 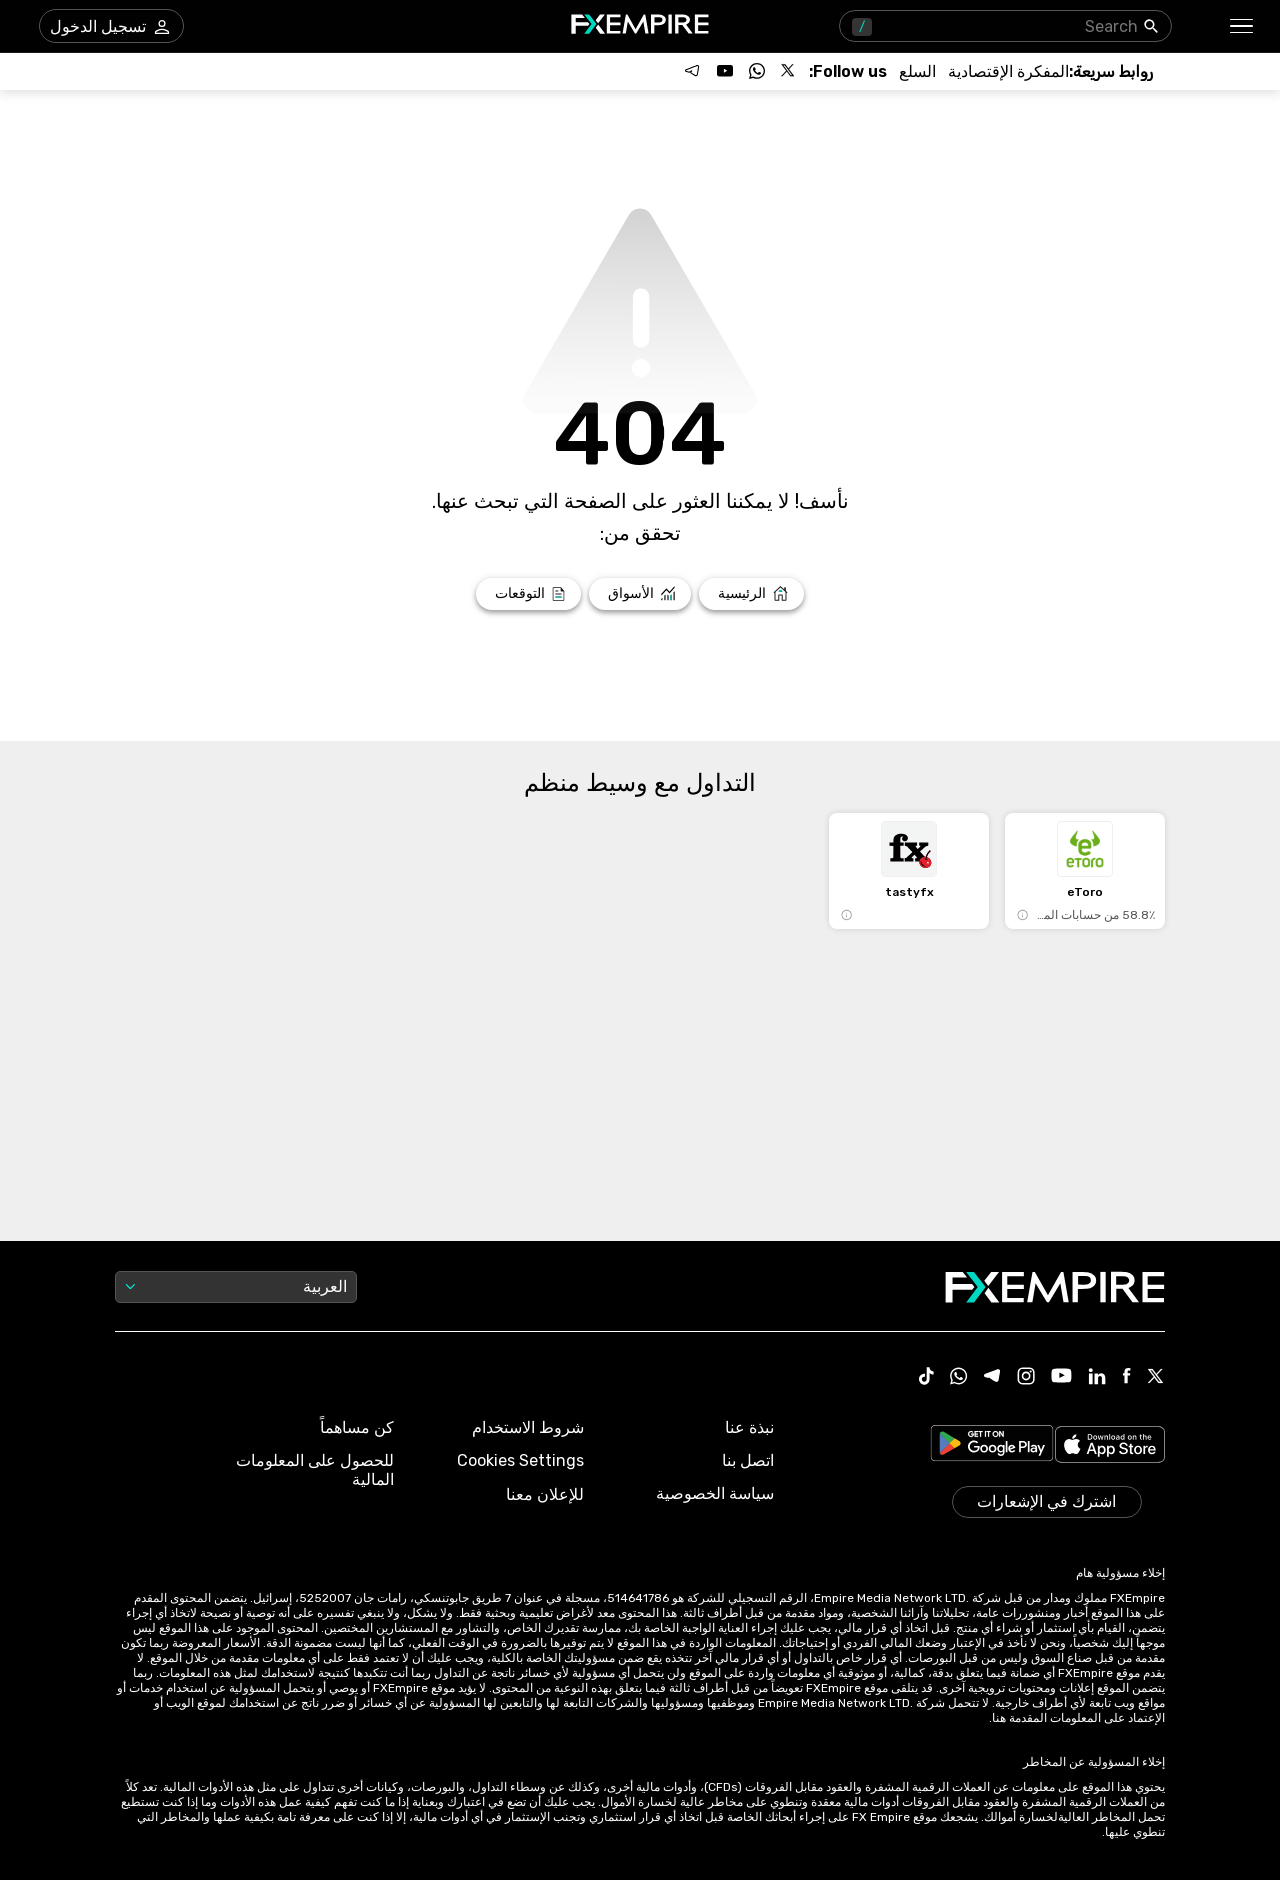 What do you see at coordinates (789, 71) in the screenshot?
I see `[Follow us on X]` at bounding box center [789, 71].